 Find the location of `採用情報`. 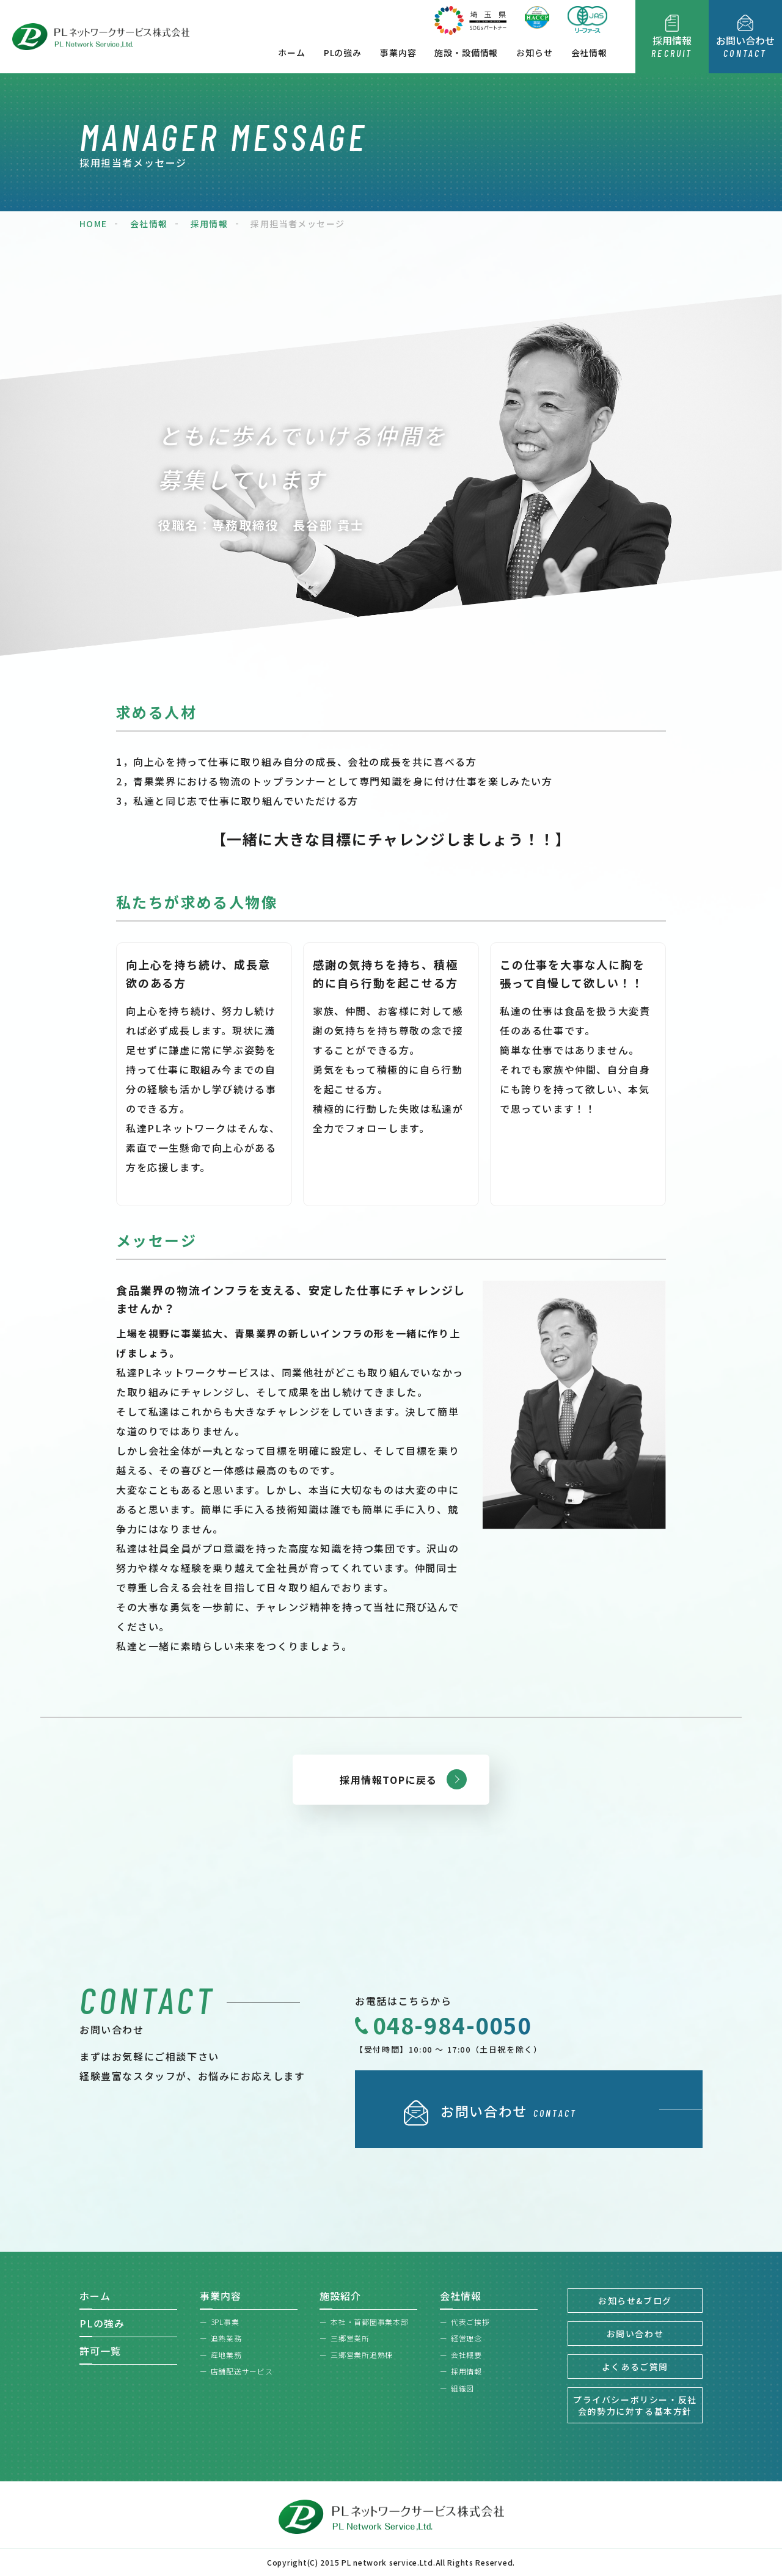

採用情報 is located at coordinates (466, 2371).